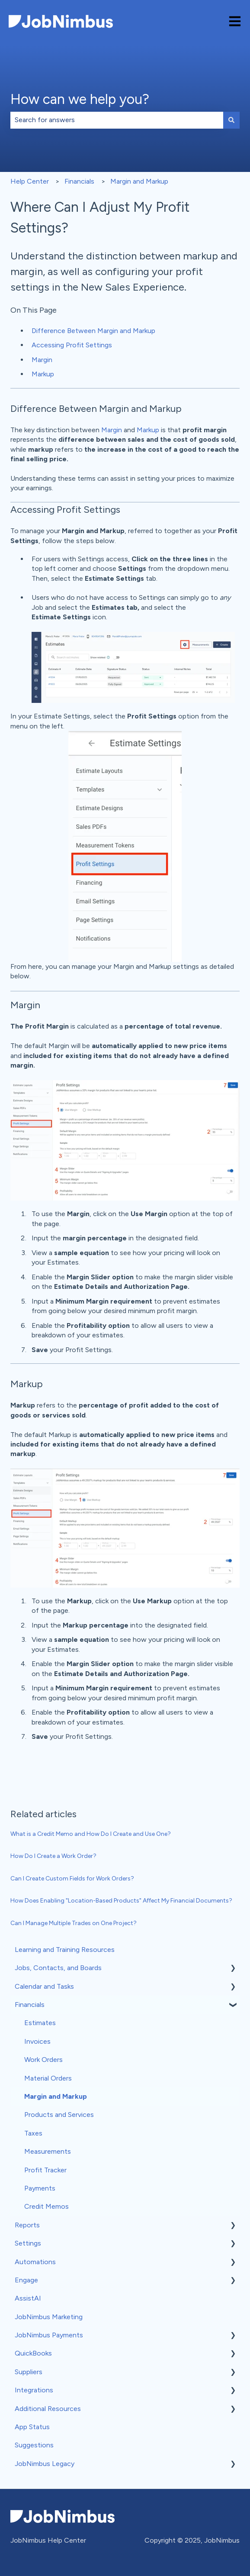 This screenshot has height=2576, width=250. Describe the element at coordinates (49, 2317) in the screenshot. I see `JobNimbus Marketing [menuitem]` at that location.